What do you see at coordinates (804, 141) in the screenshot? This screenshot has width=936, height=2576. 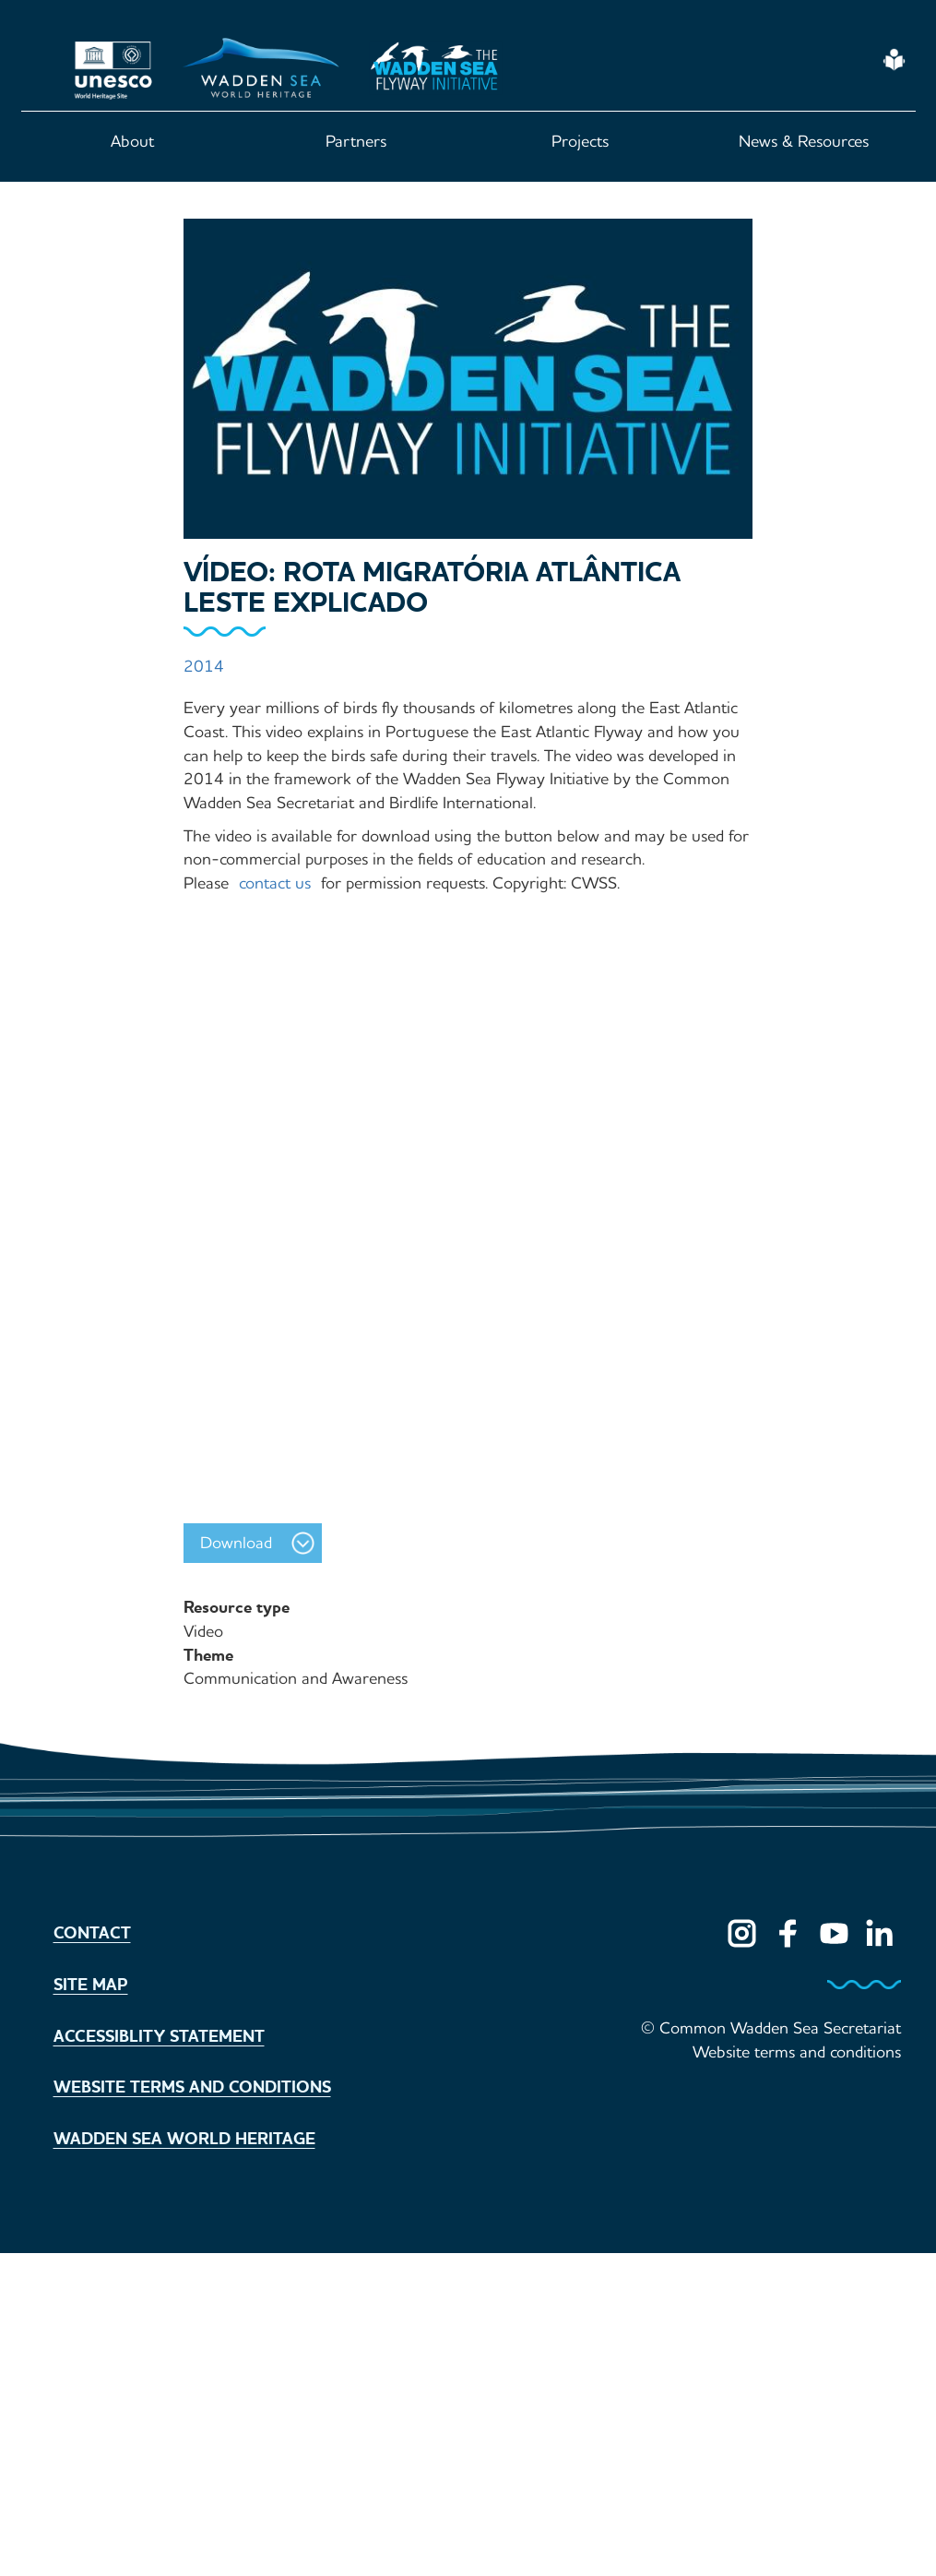 I see `News & Resources` at bounding box center [804, 141].